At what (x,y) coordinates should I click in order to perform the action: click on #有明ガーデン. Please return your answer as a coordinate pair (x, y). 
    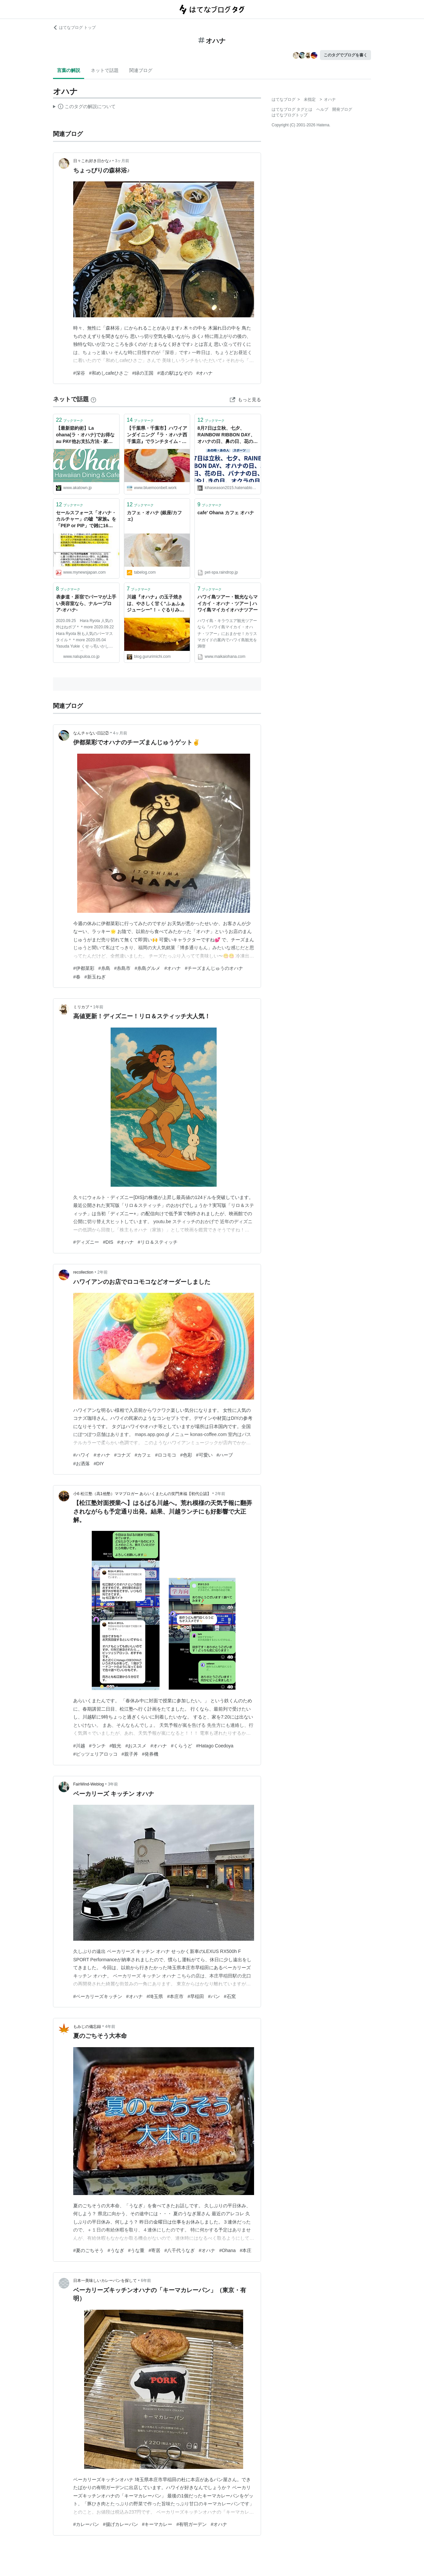
    Looking at the image, I should click on (191, 2524).